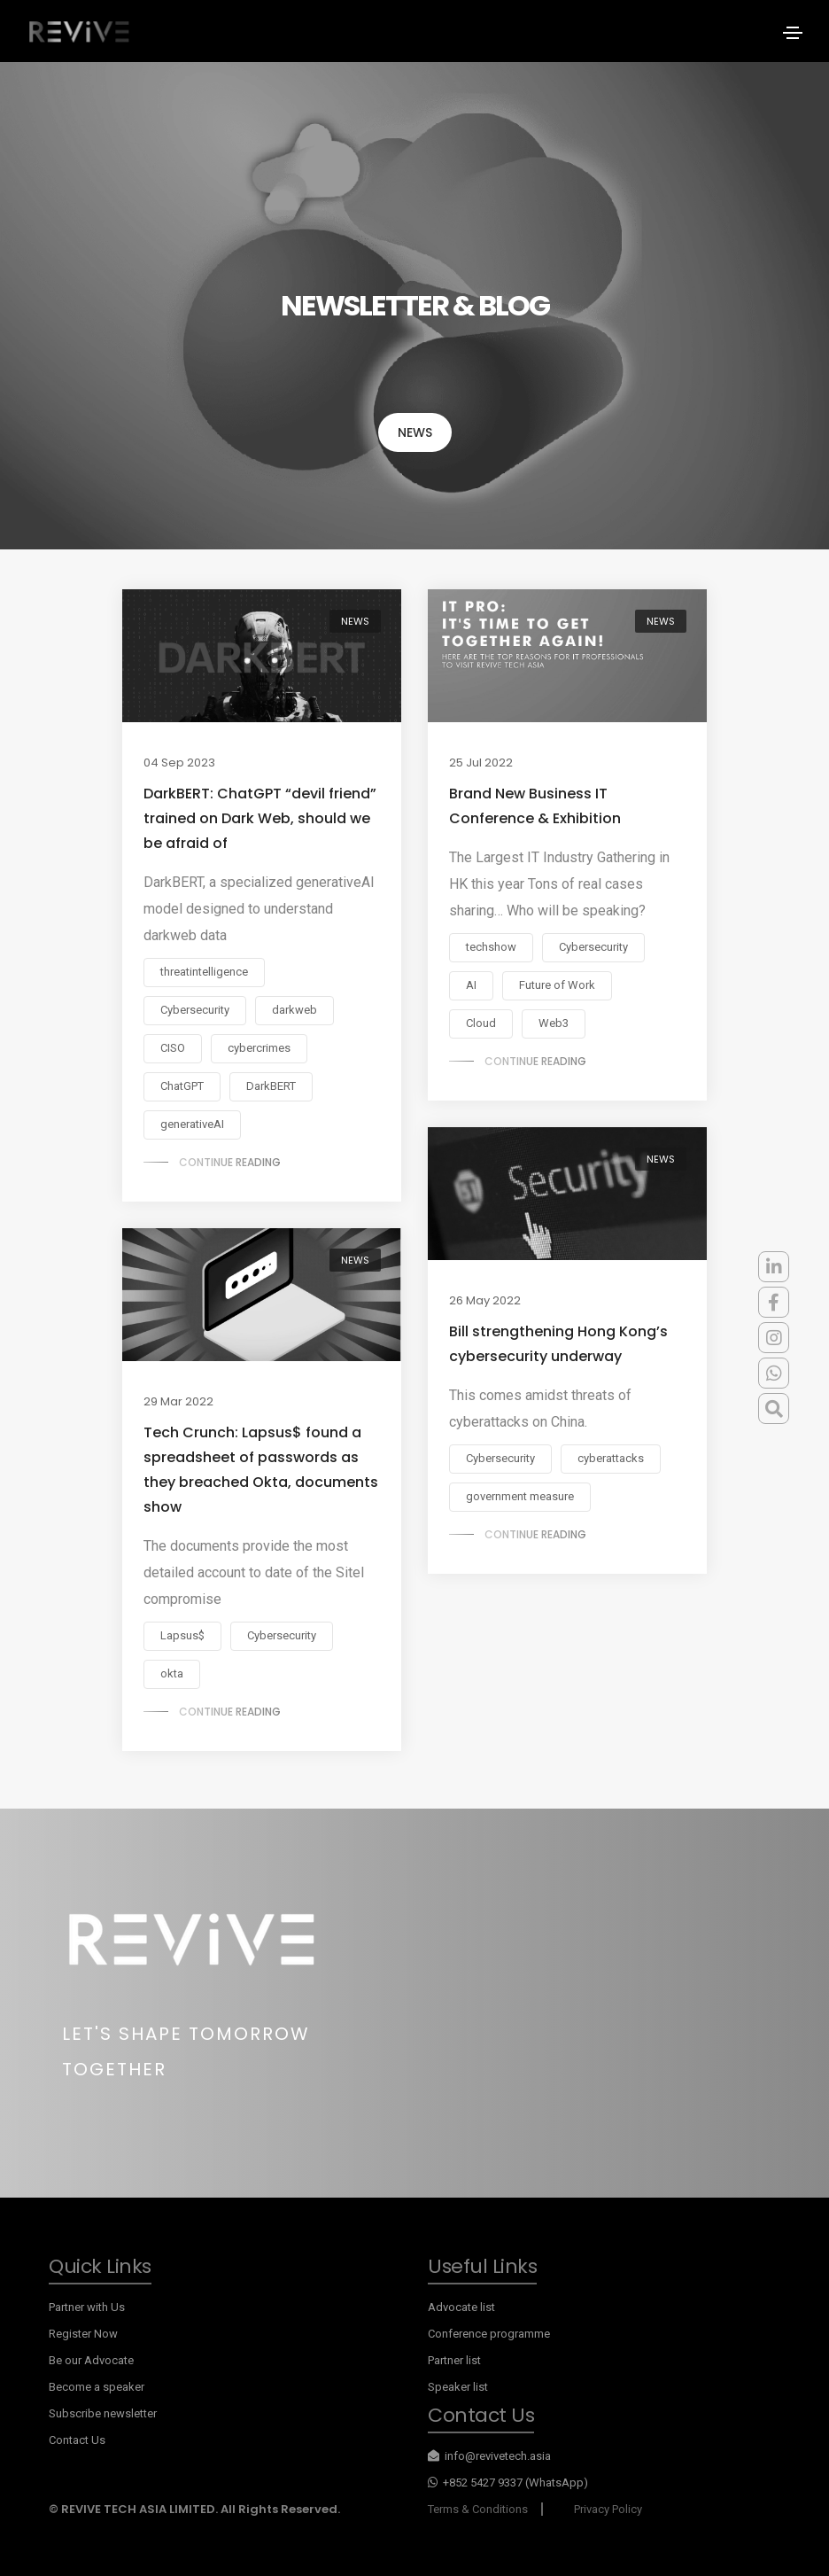  I want to click on cyberattacks, so click(610, 1458).